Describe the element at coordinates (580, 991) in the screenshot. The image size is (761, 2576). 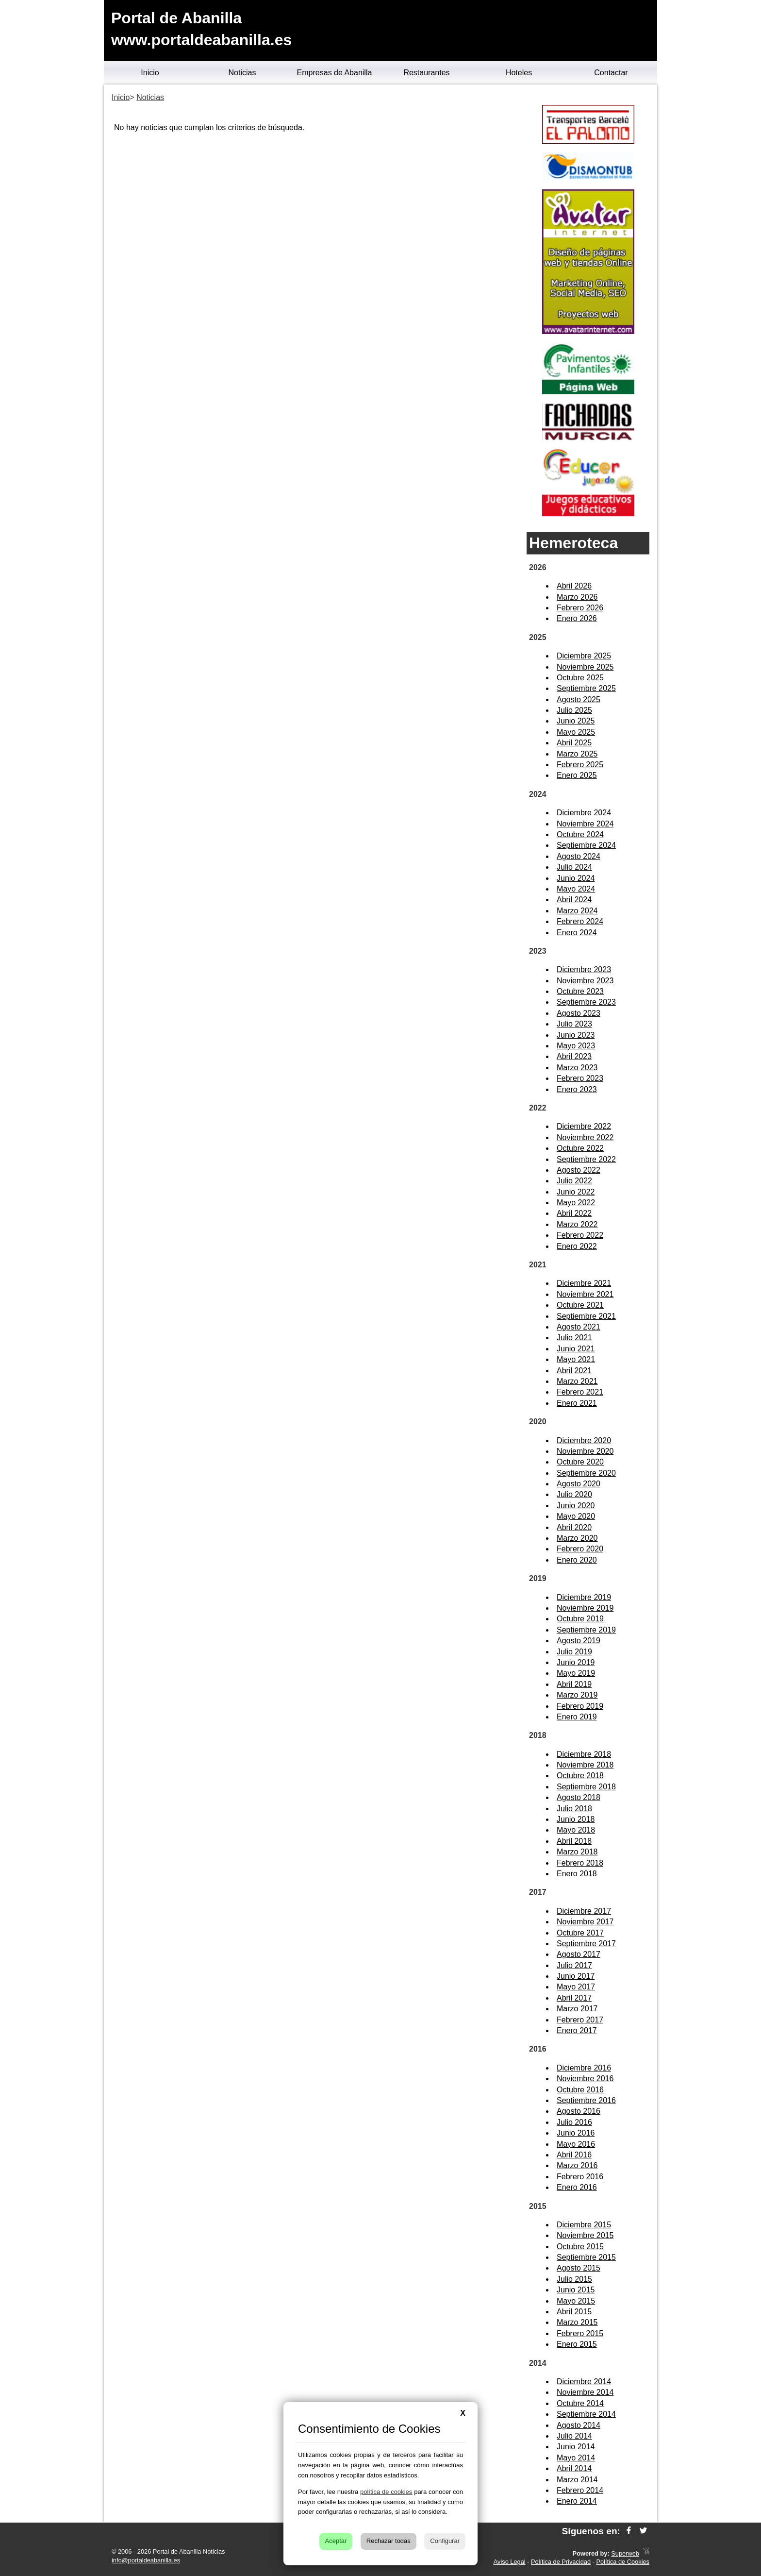
I see `Octubre 2023` at that location.